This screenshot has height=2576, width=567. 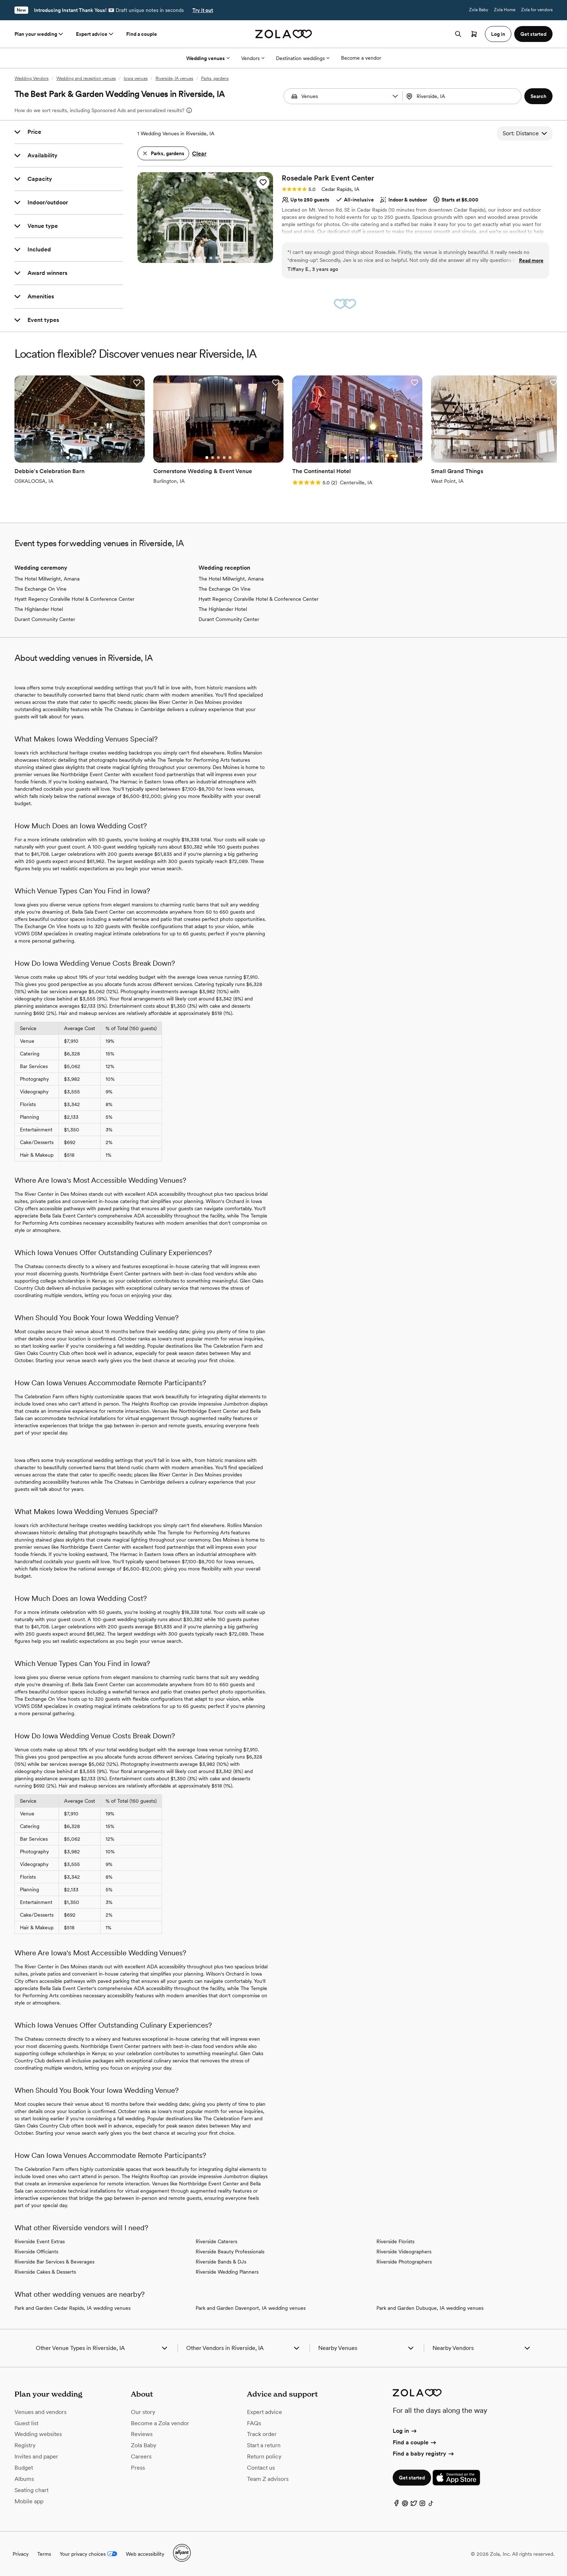 I want to click on [Zola homepage], so click(x=283, y=34).